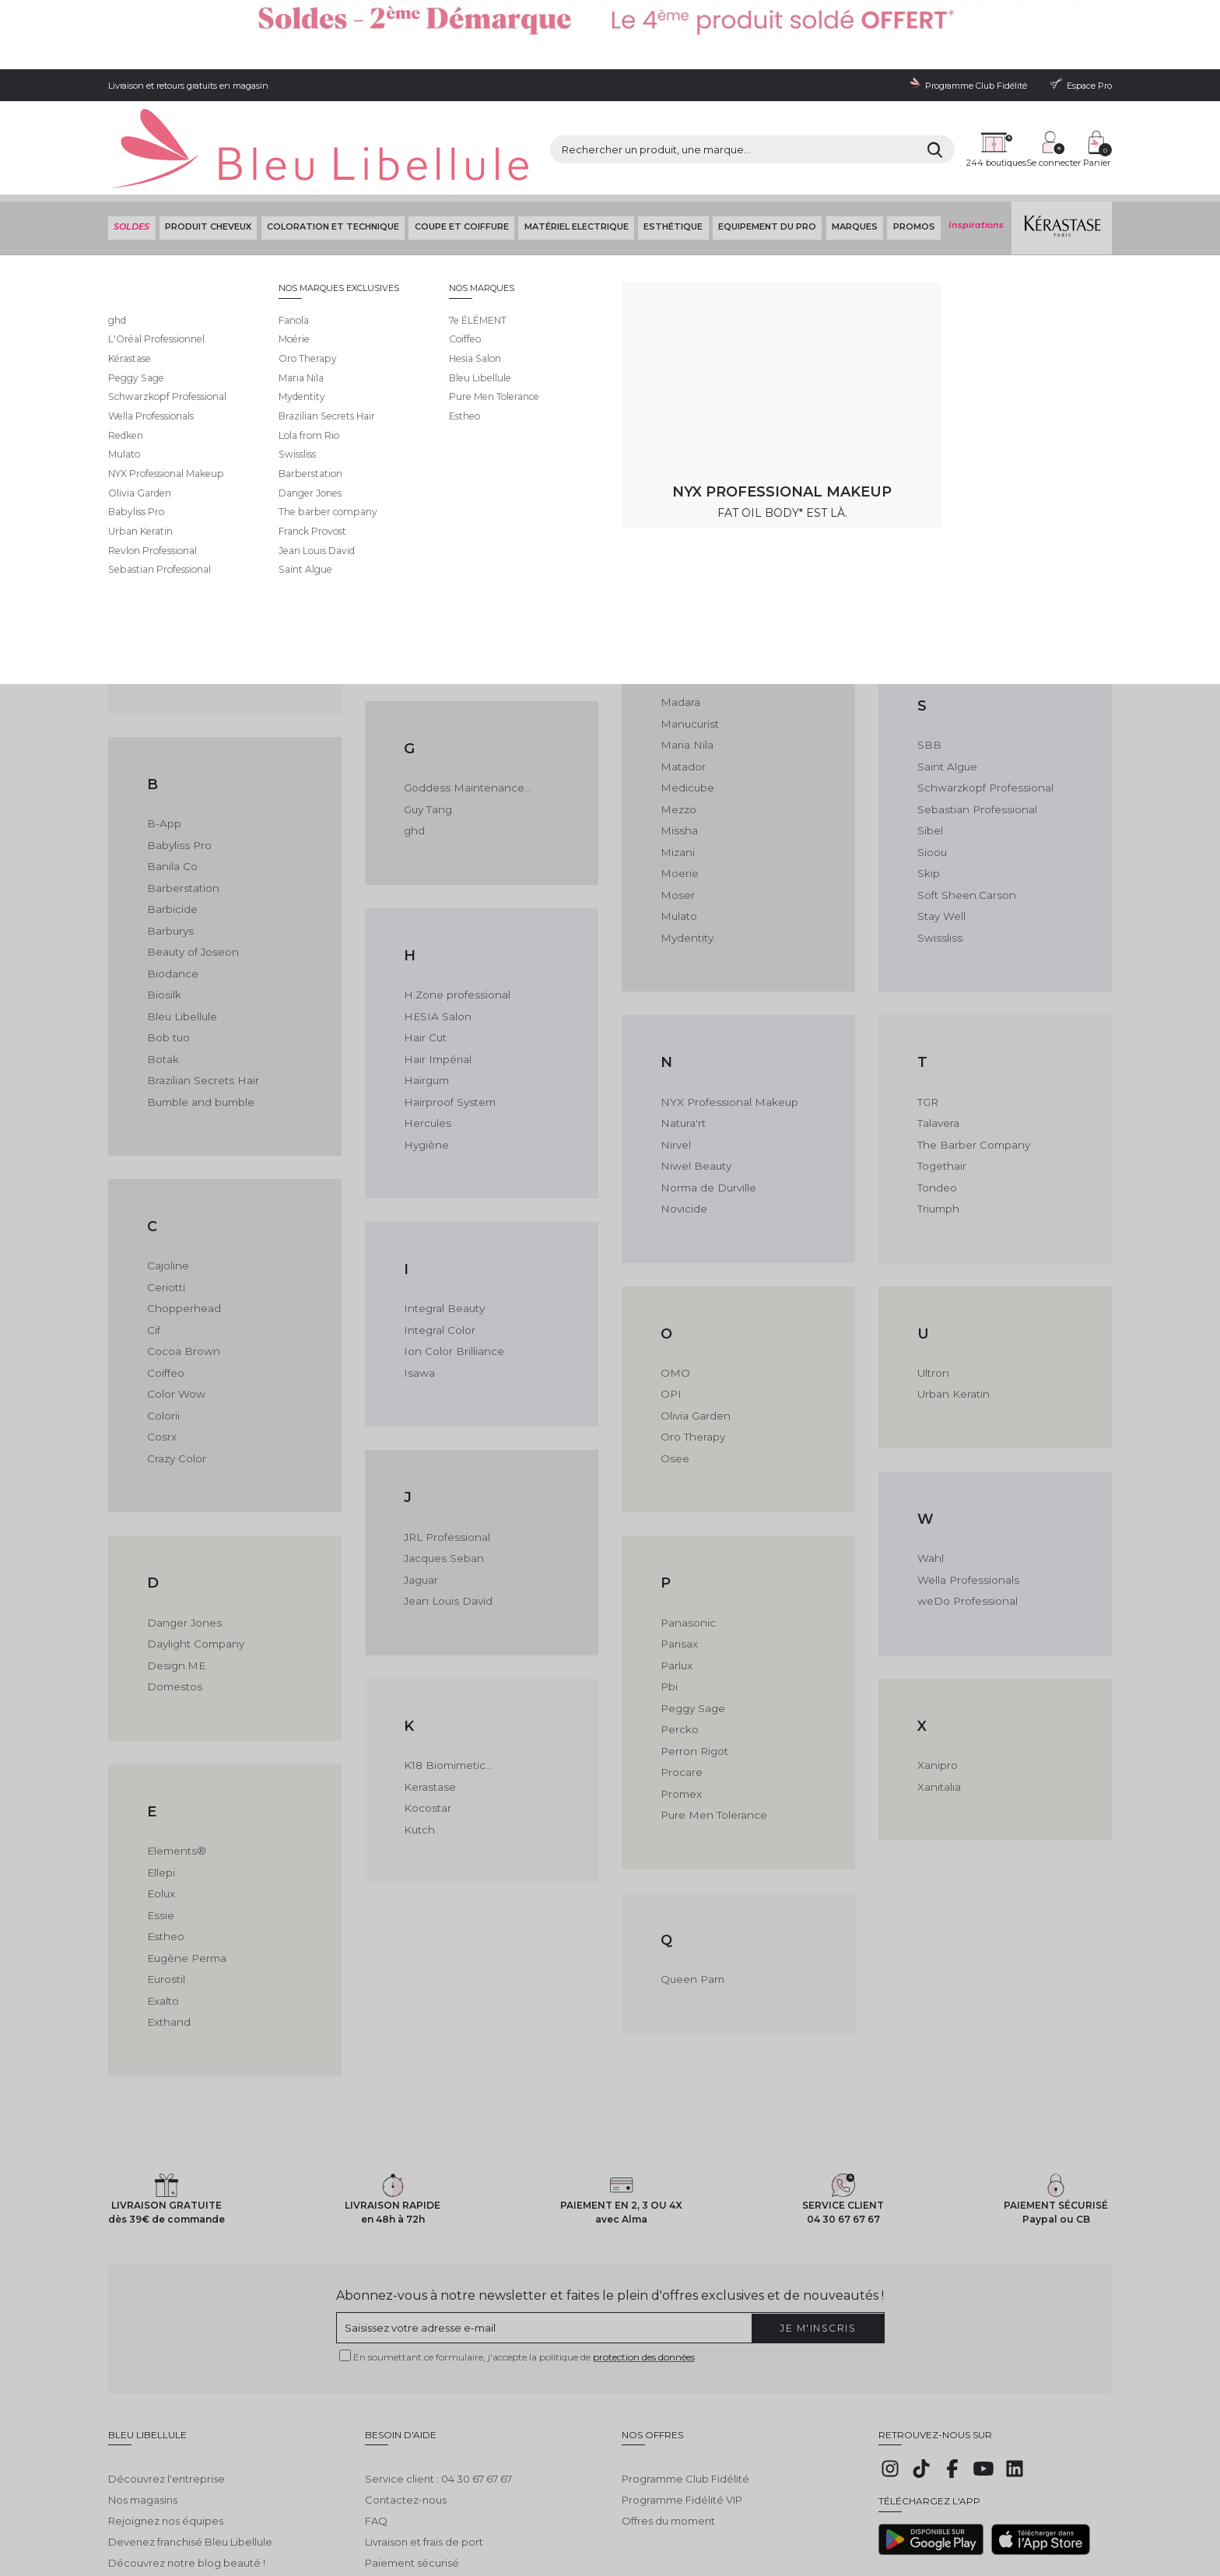 This screenshot has height=2576, width=1220. I want to click on Maria Nila, so click(685, 668).